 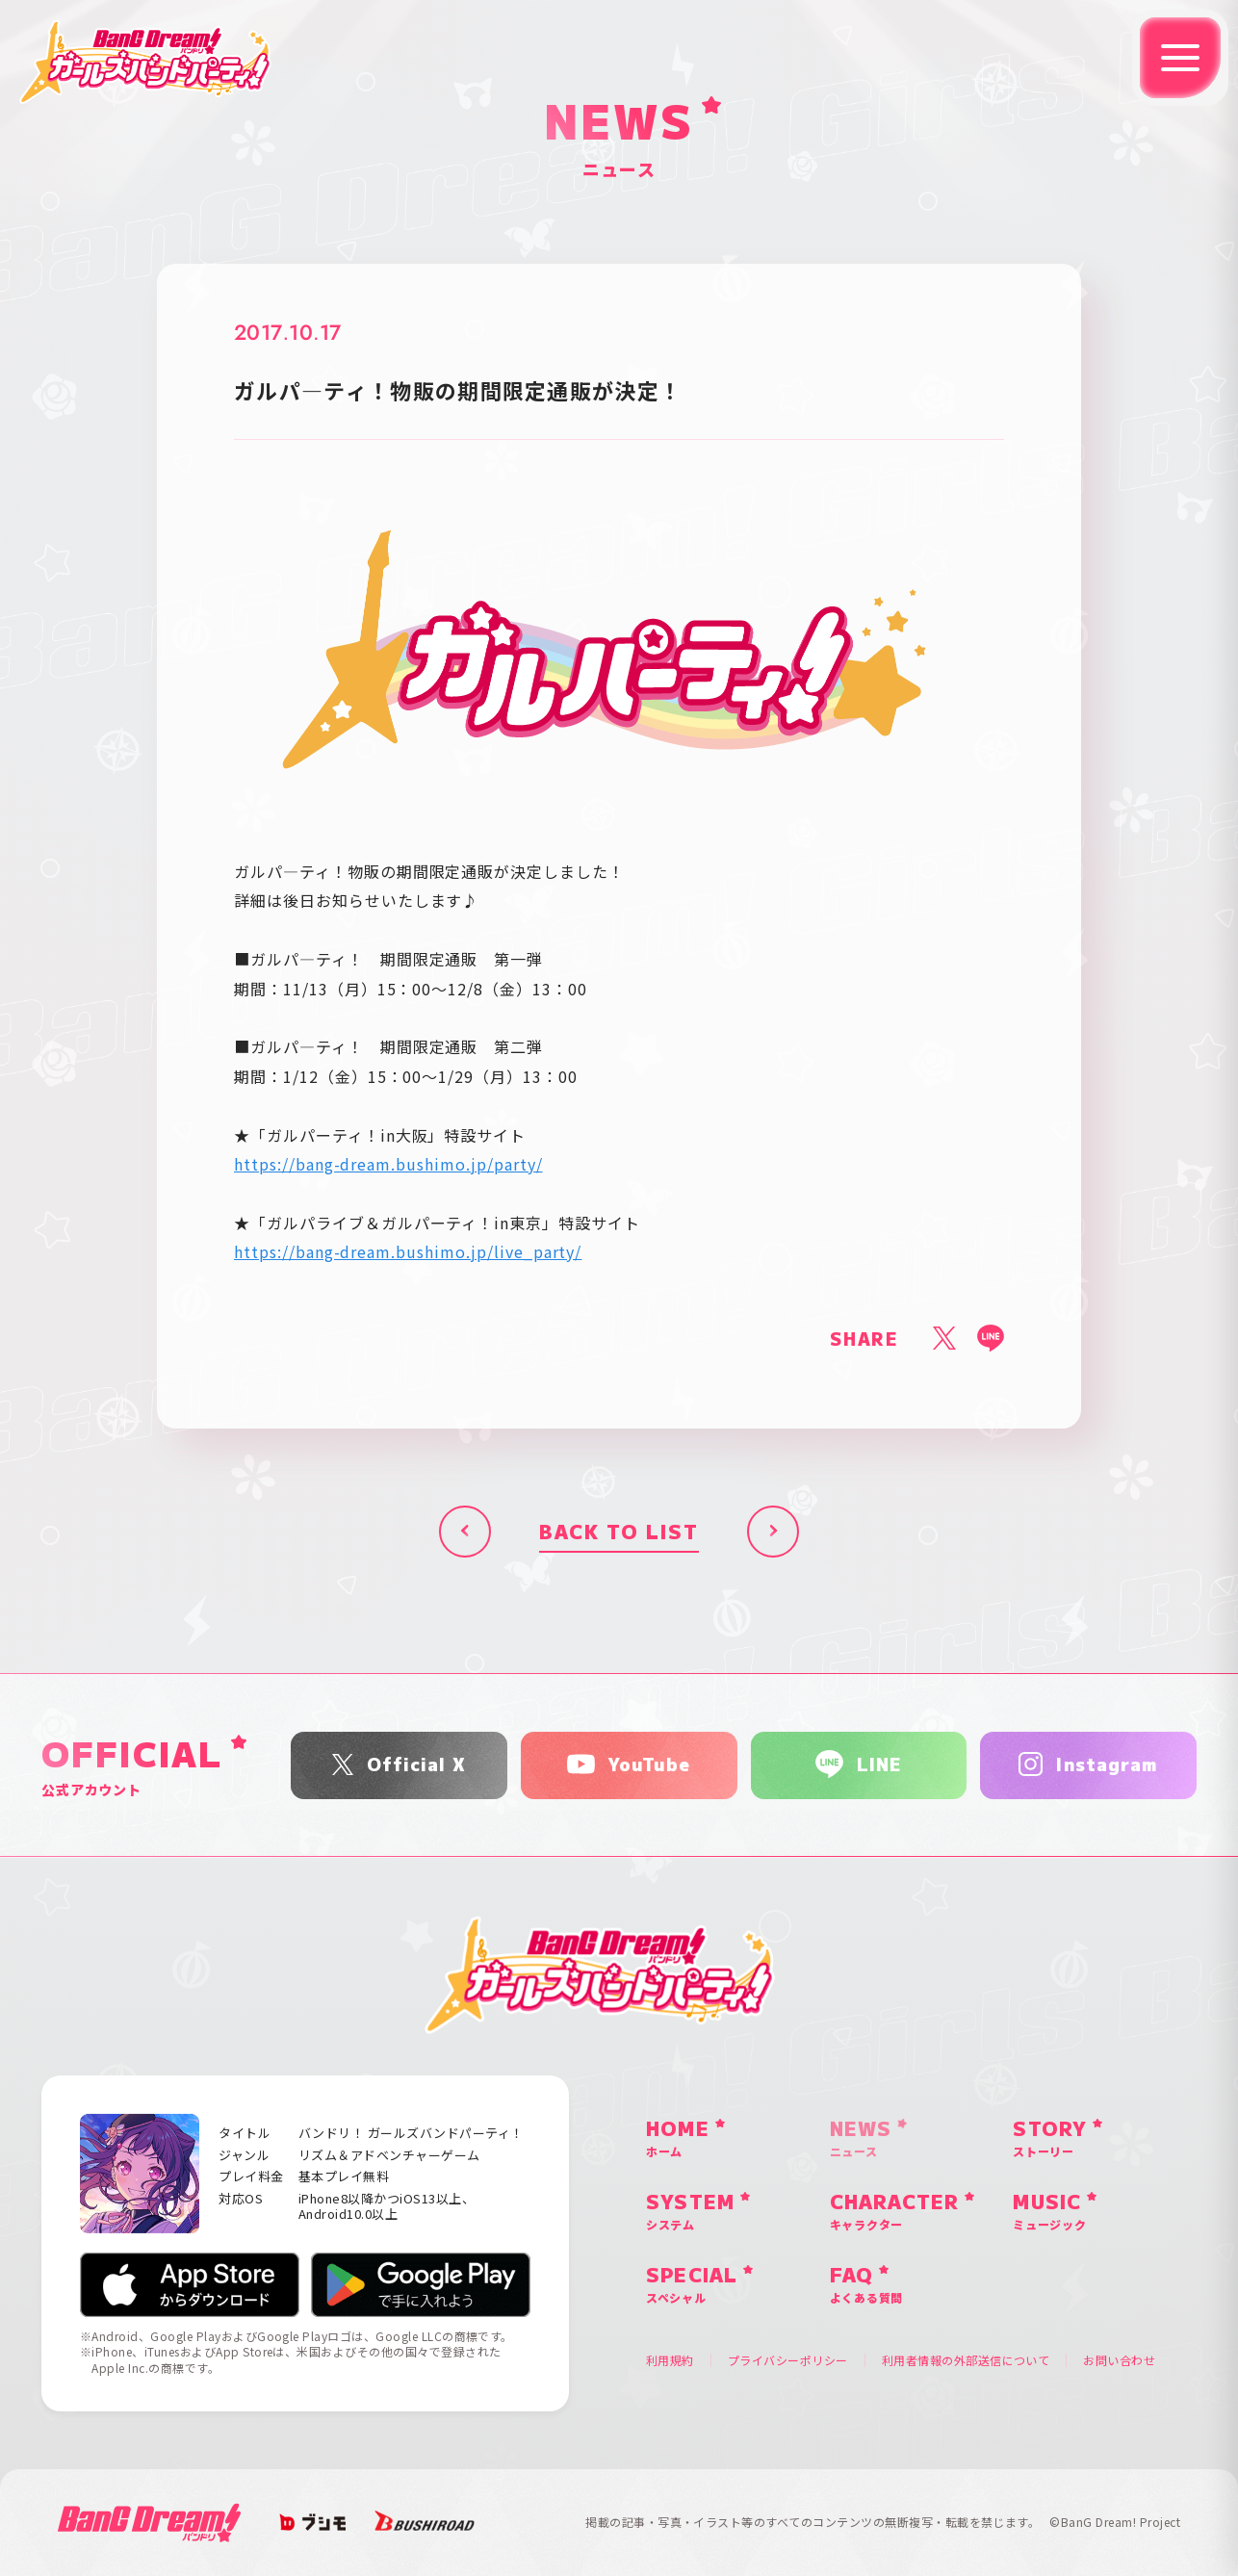 What do you see at coordinates (788, 2360) in the screenshot?
I see `プライバシーポリシー` at bounding box center [788, 2360].